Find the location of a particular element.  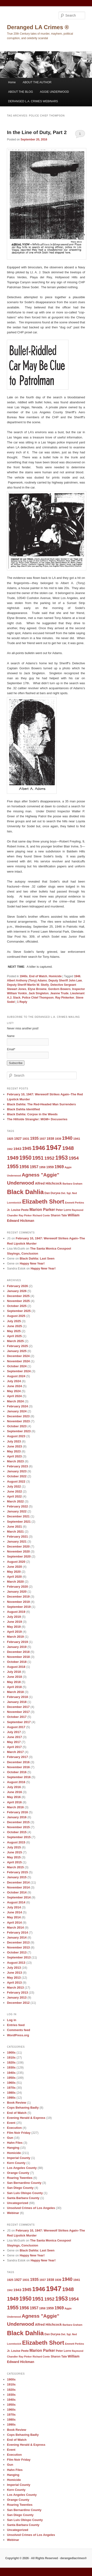

Hanging is located at coordinates (13, 2147).